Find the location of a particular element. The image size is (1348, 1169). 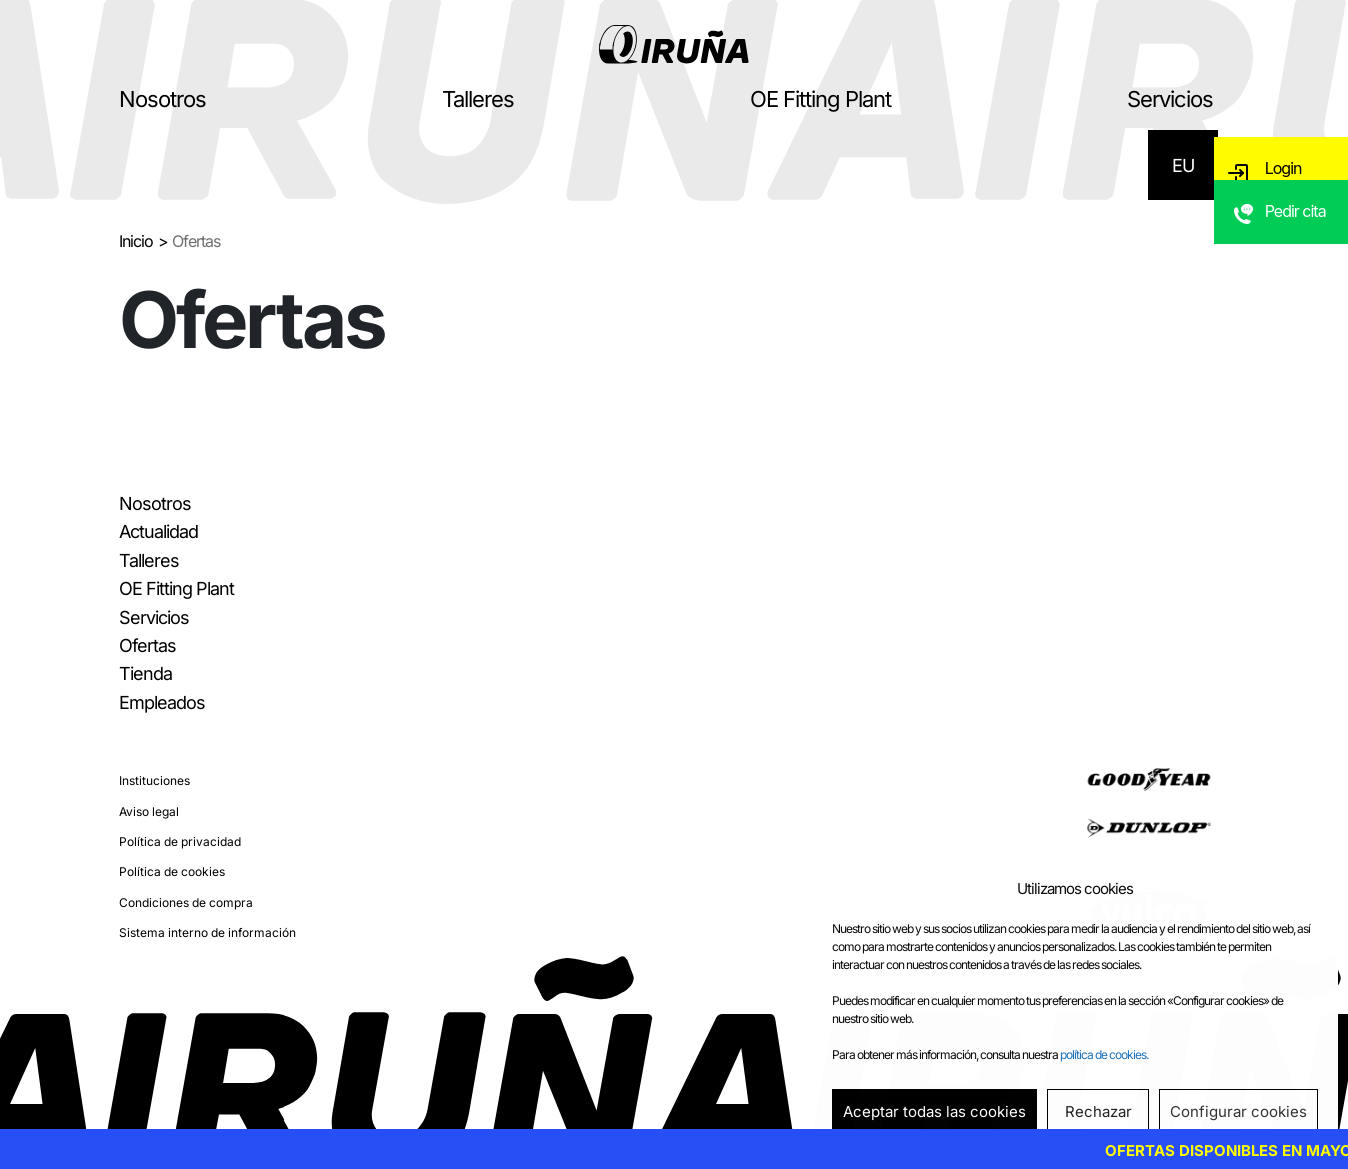

Condiciones de compra is located at coordinates (186, 902).